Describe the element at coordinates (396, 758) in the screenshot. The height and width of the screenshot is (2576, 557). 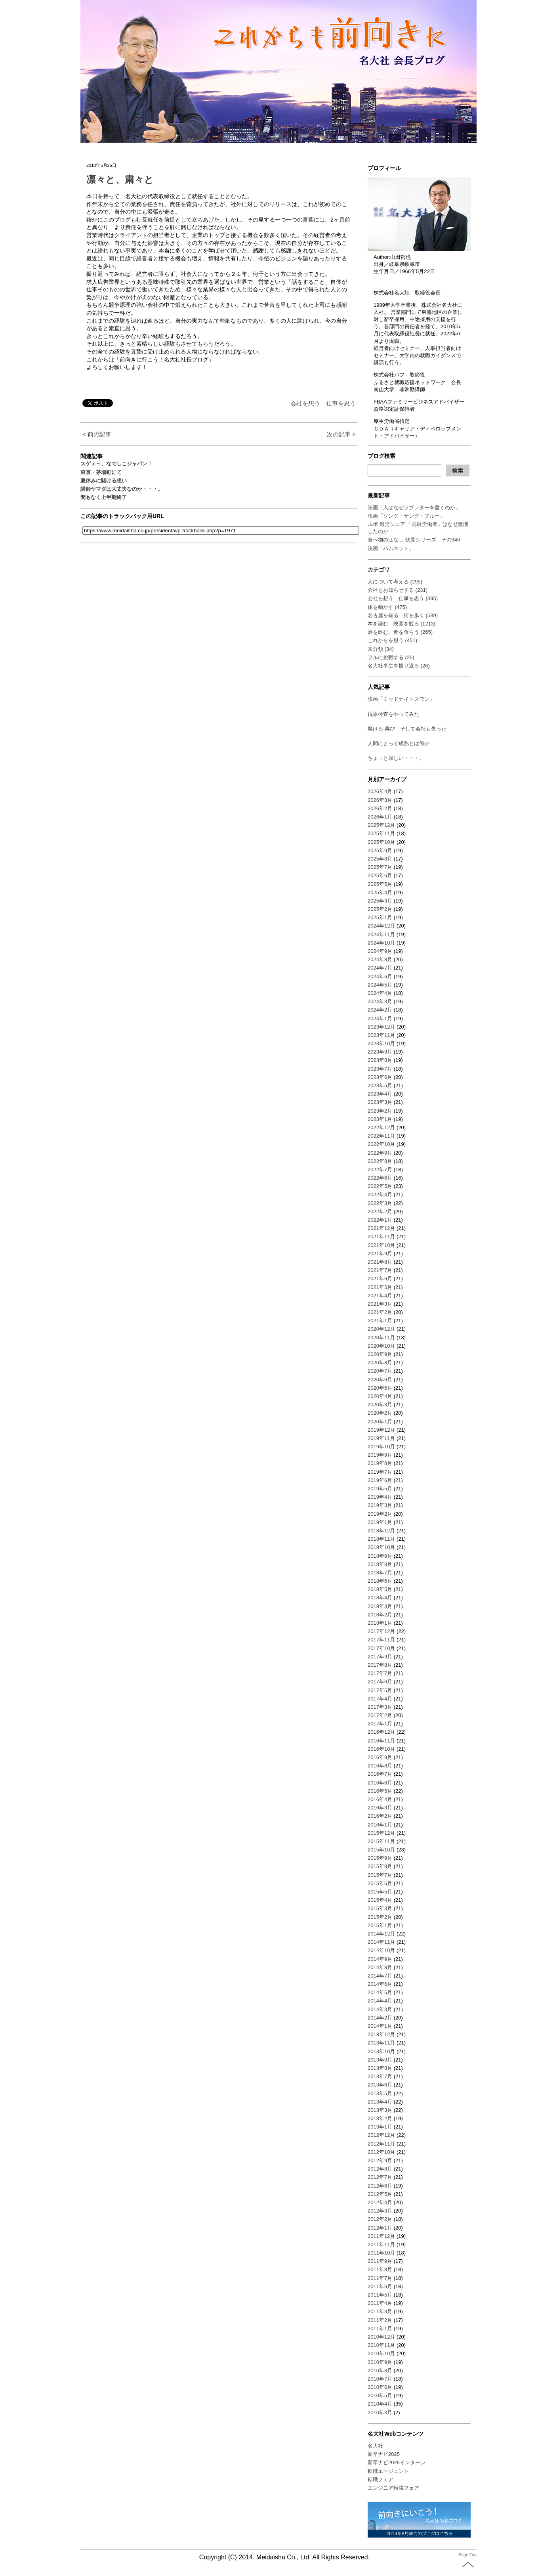
I see `ちょっと寂しい・・・。` at that location.